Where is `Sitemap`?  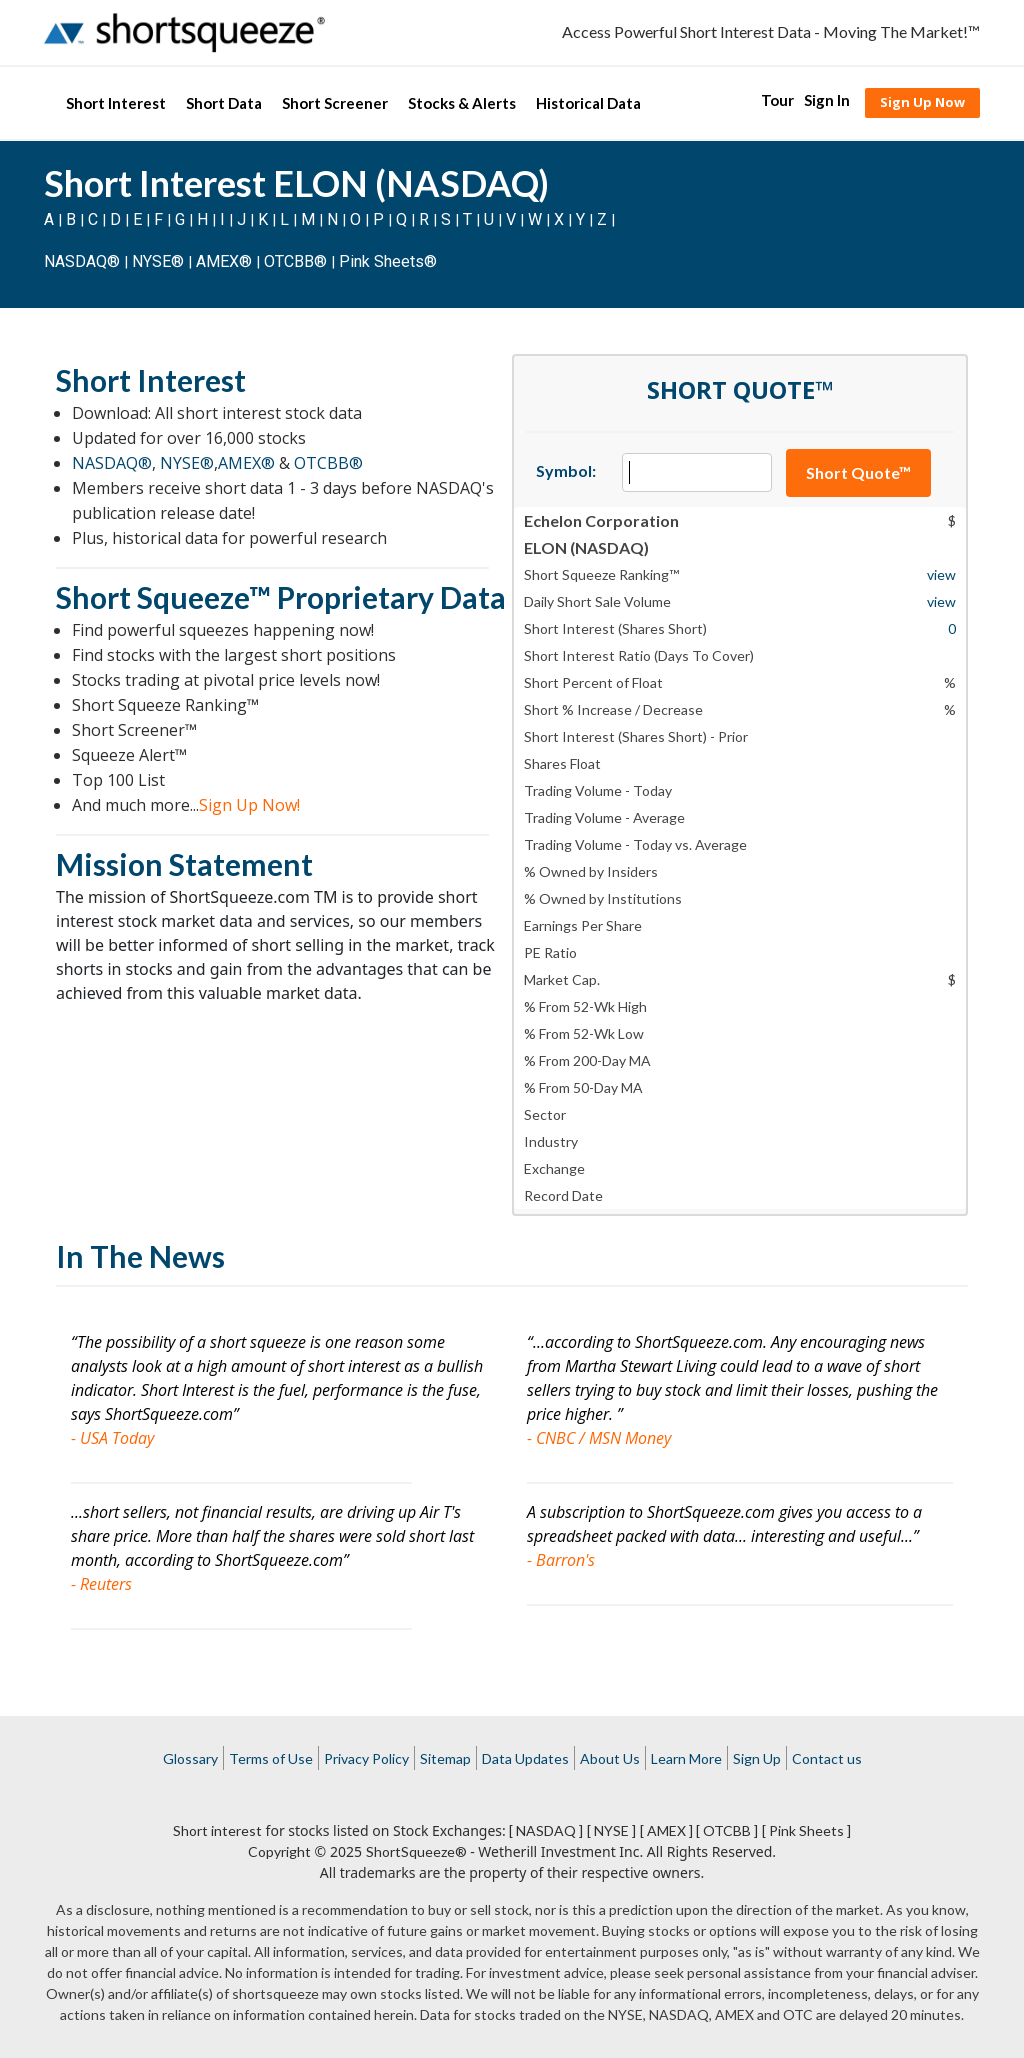 Sitemap is located at coordinates (445, 1758).